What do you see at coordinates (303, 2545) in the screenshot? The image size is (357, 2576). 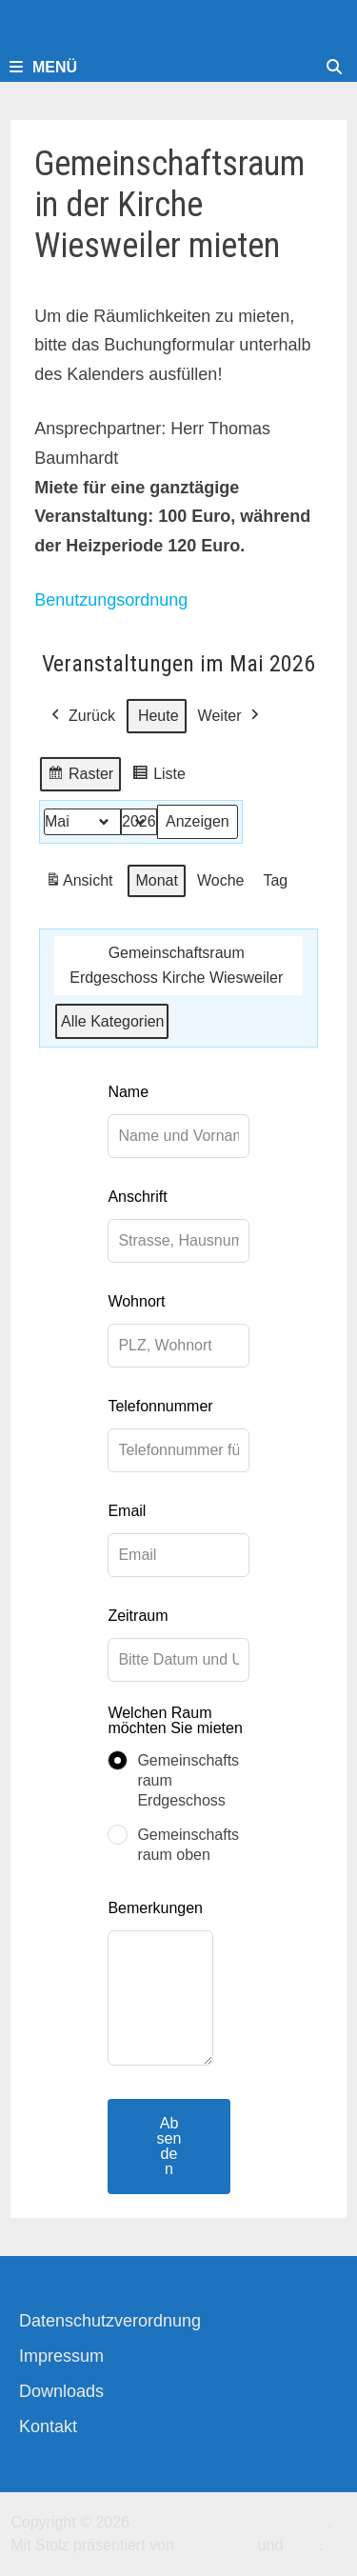 I see `Bam` at bounding box center [303, 2545].